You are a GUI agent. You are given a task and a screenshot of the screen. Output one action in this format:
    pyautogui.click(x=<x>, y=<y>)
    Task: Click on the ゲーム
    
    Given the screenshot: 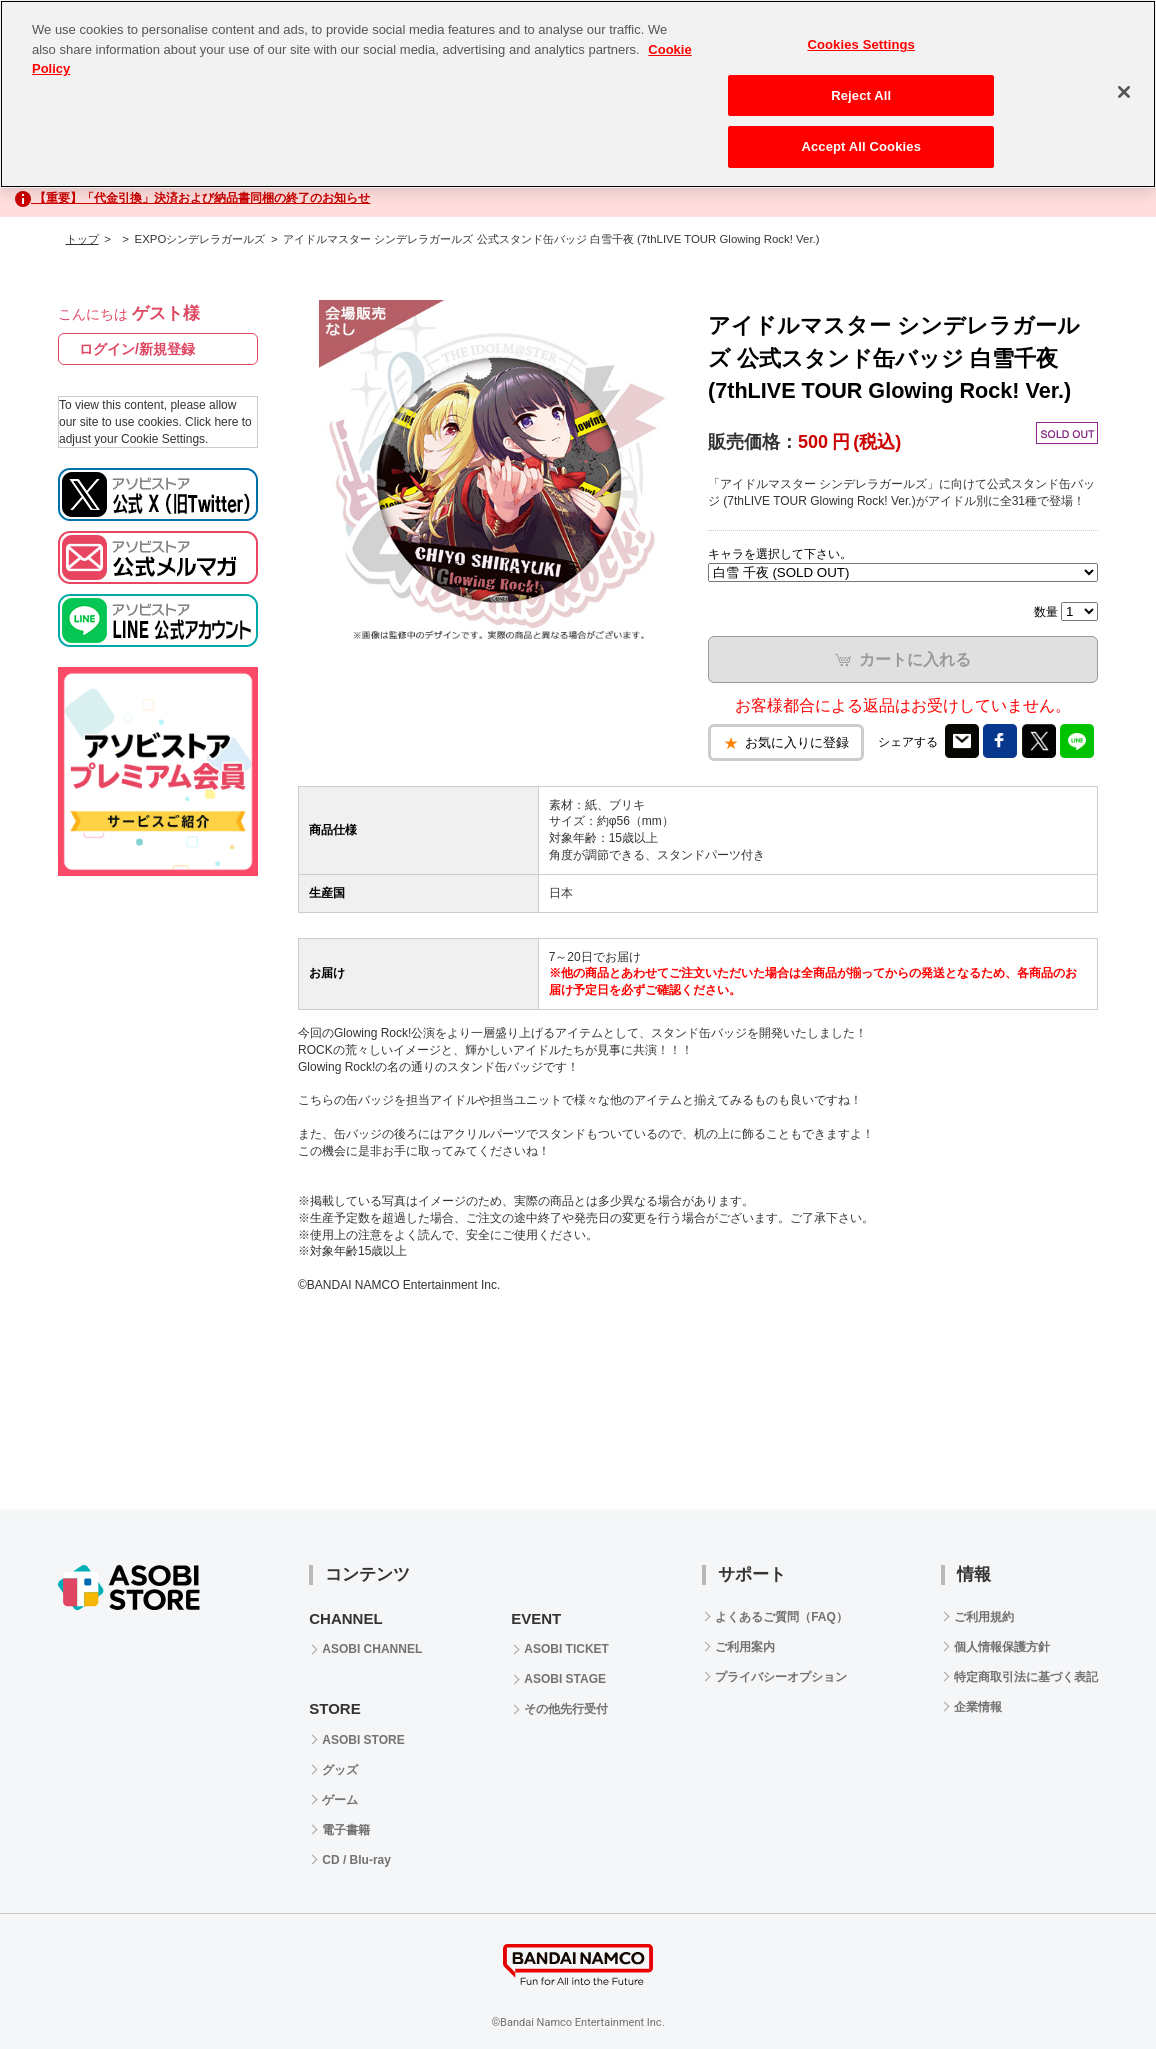 What is the action you would take?
    pyautogui.click(x=340, y=1800)
    